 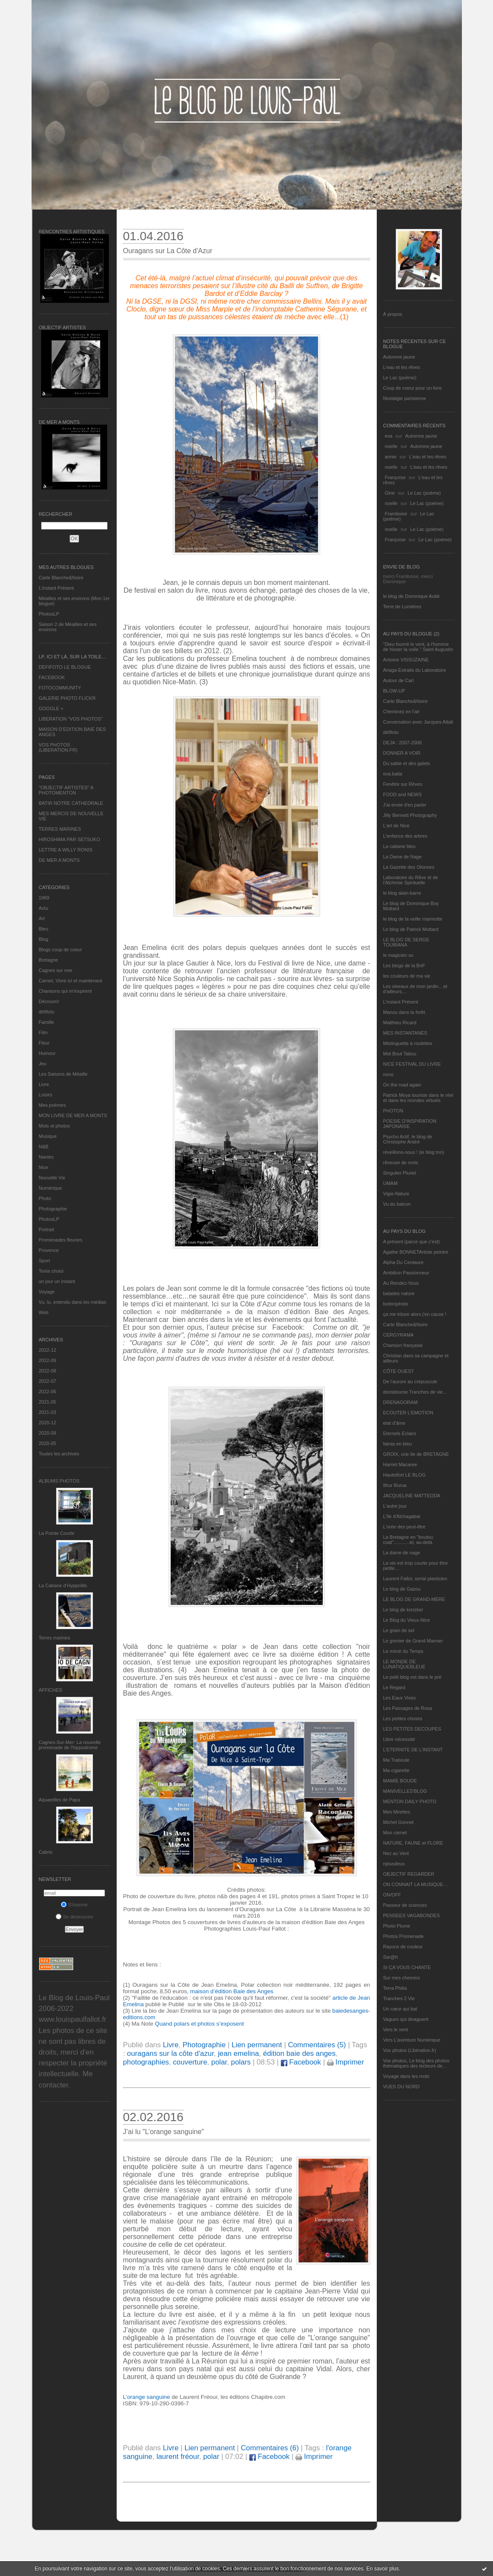 I want to click on 2022-06, so click(x=47, y=1391).